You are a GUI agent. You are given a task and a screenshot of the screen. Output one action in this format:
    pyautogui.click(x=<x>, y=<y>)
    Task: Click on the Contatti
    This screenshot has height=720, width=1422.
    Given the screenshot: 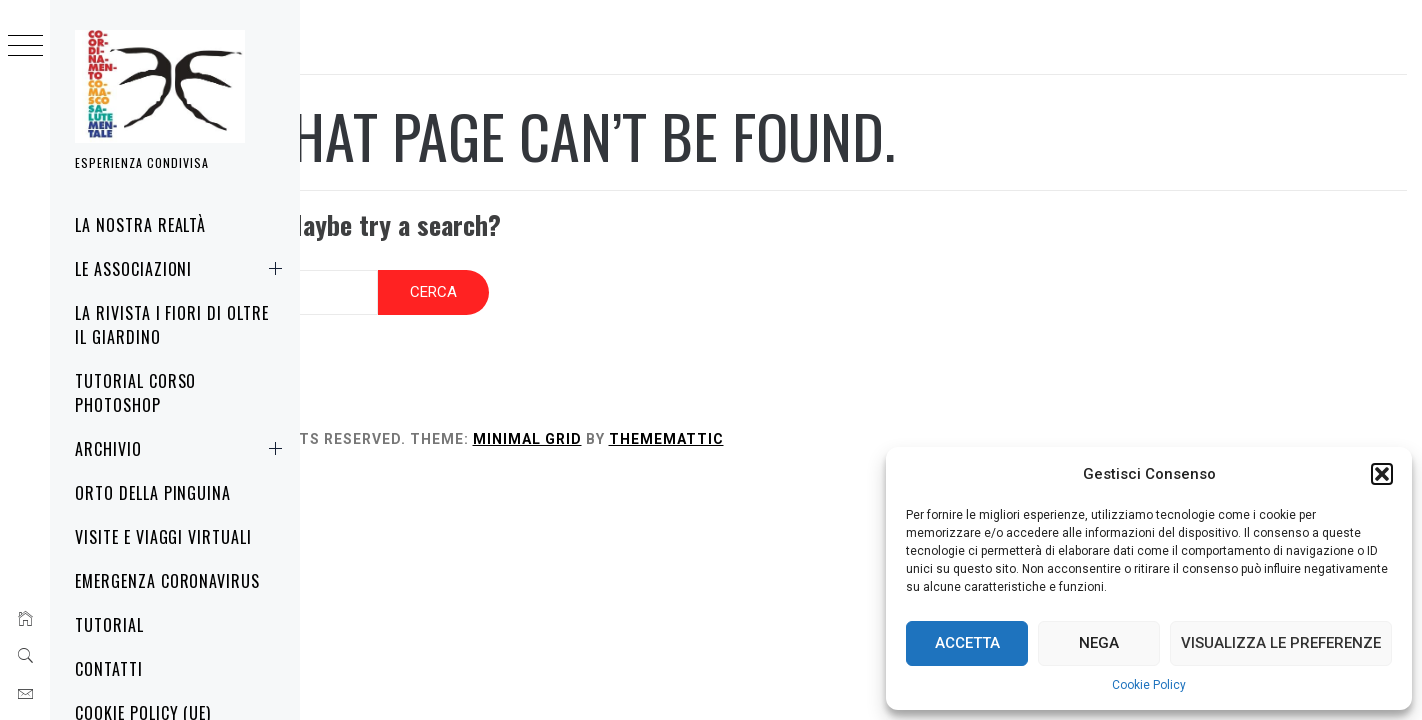 What is the action you would take?
    pyautogui.click(x=109, y=669)
    